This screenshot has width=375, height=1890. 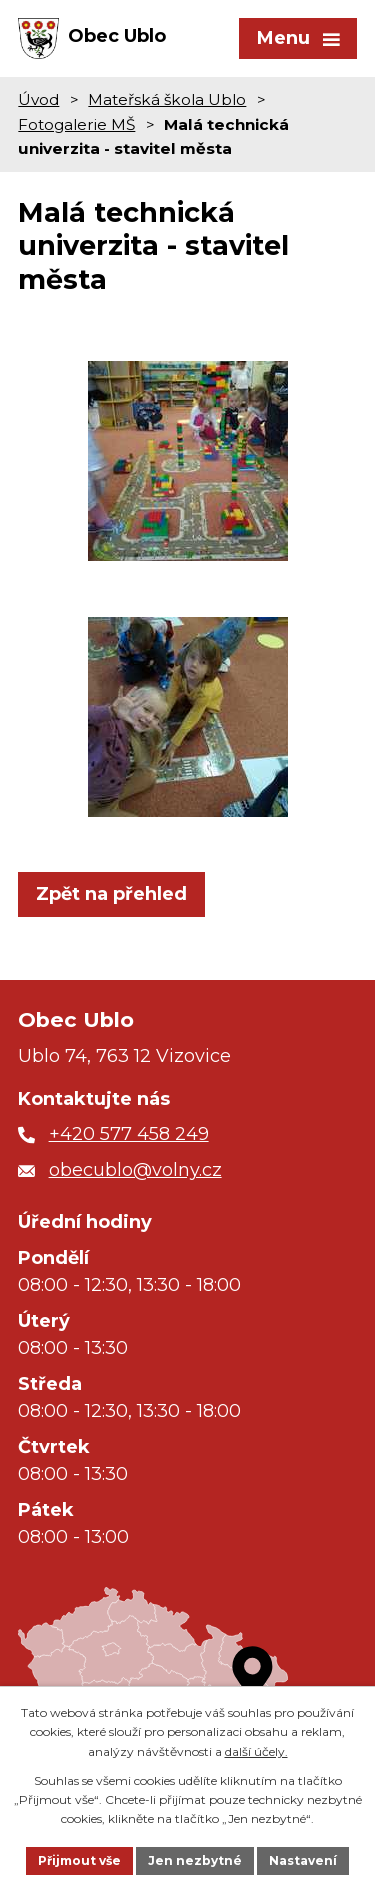 I want to click on další účely., so click(x=256, y=1751).